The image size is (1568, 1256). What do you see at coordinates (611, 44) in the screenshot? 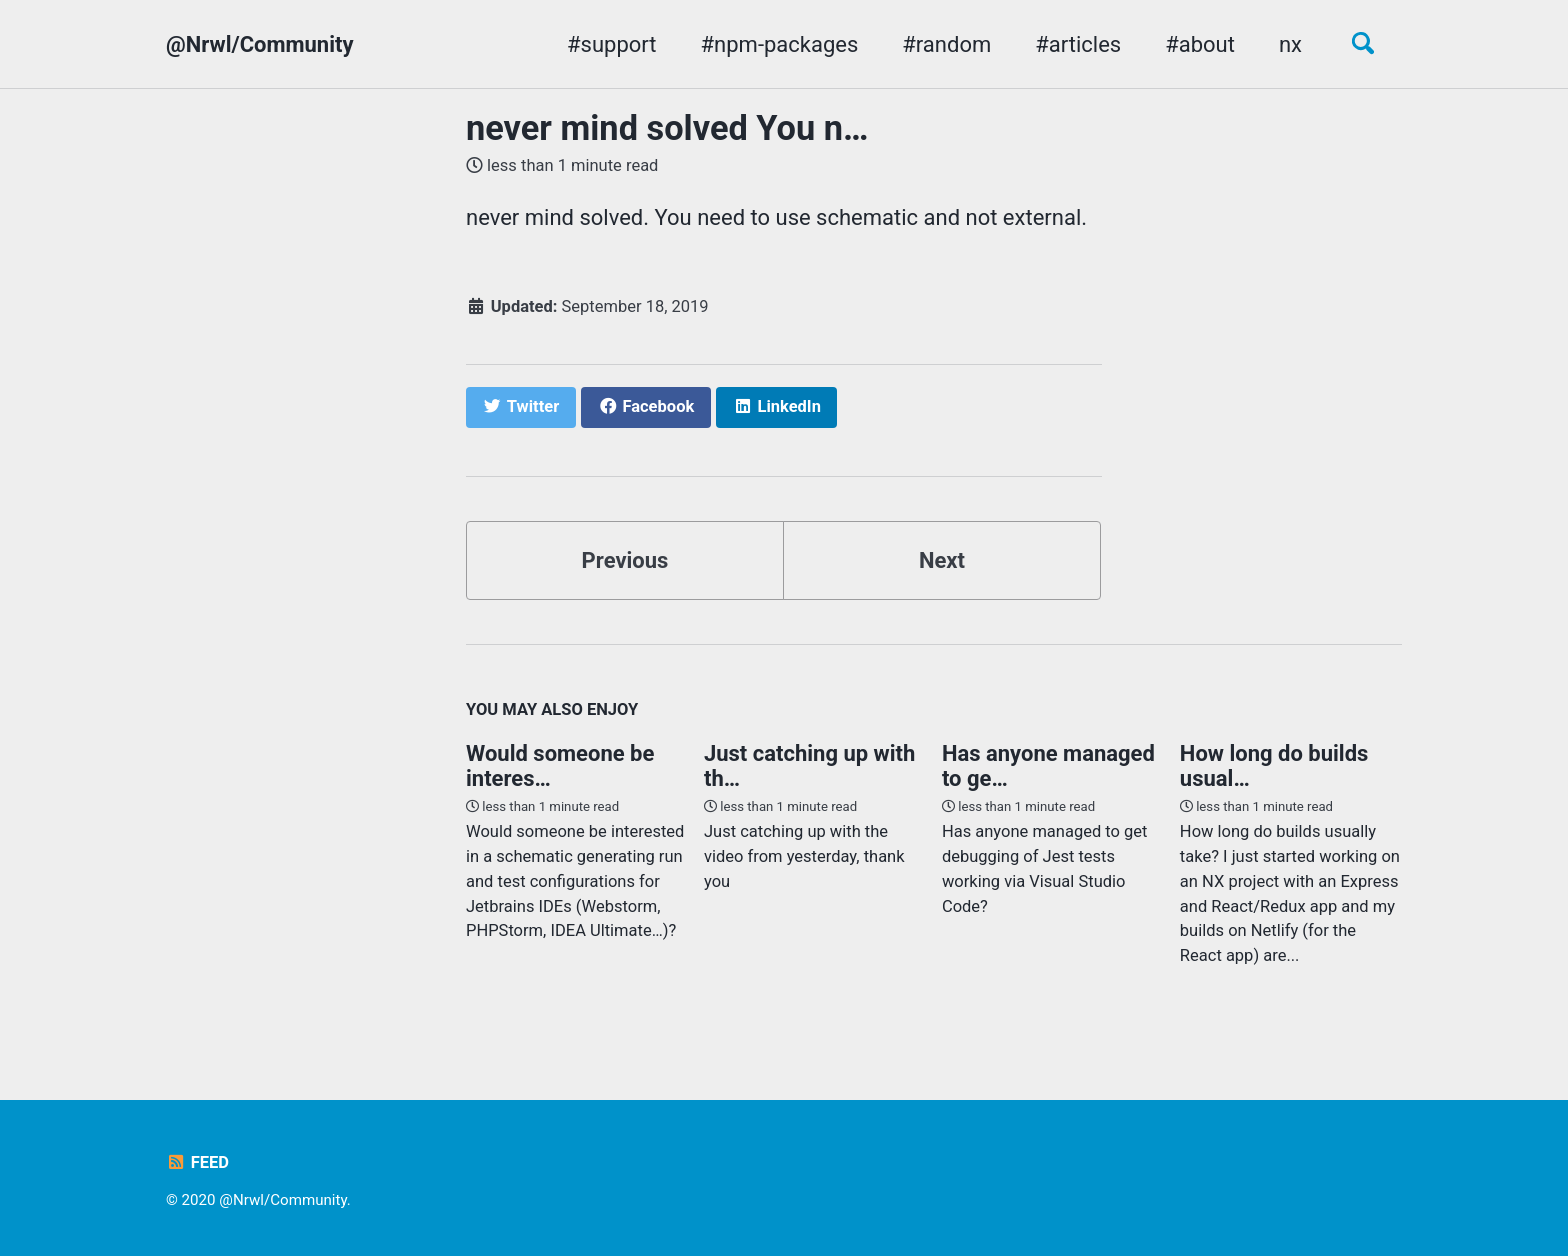
I see `#support` at bounding box center [611, 44].